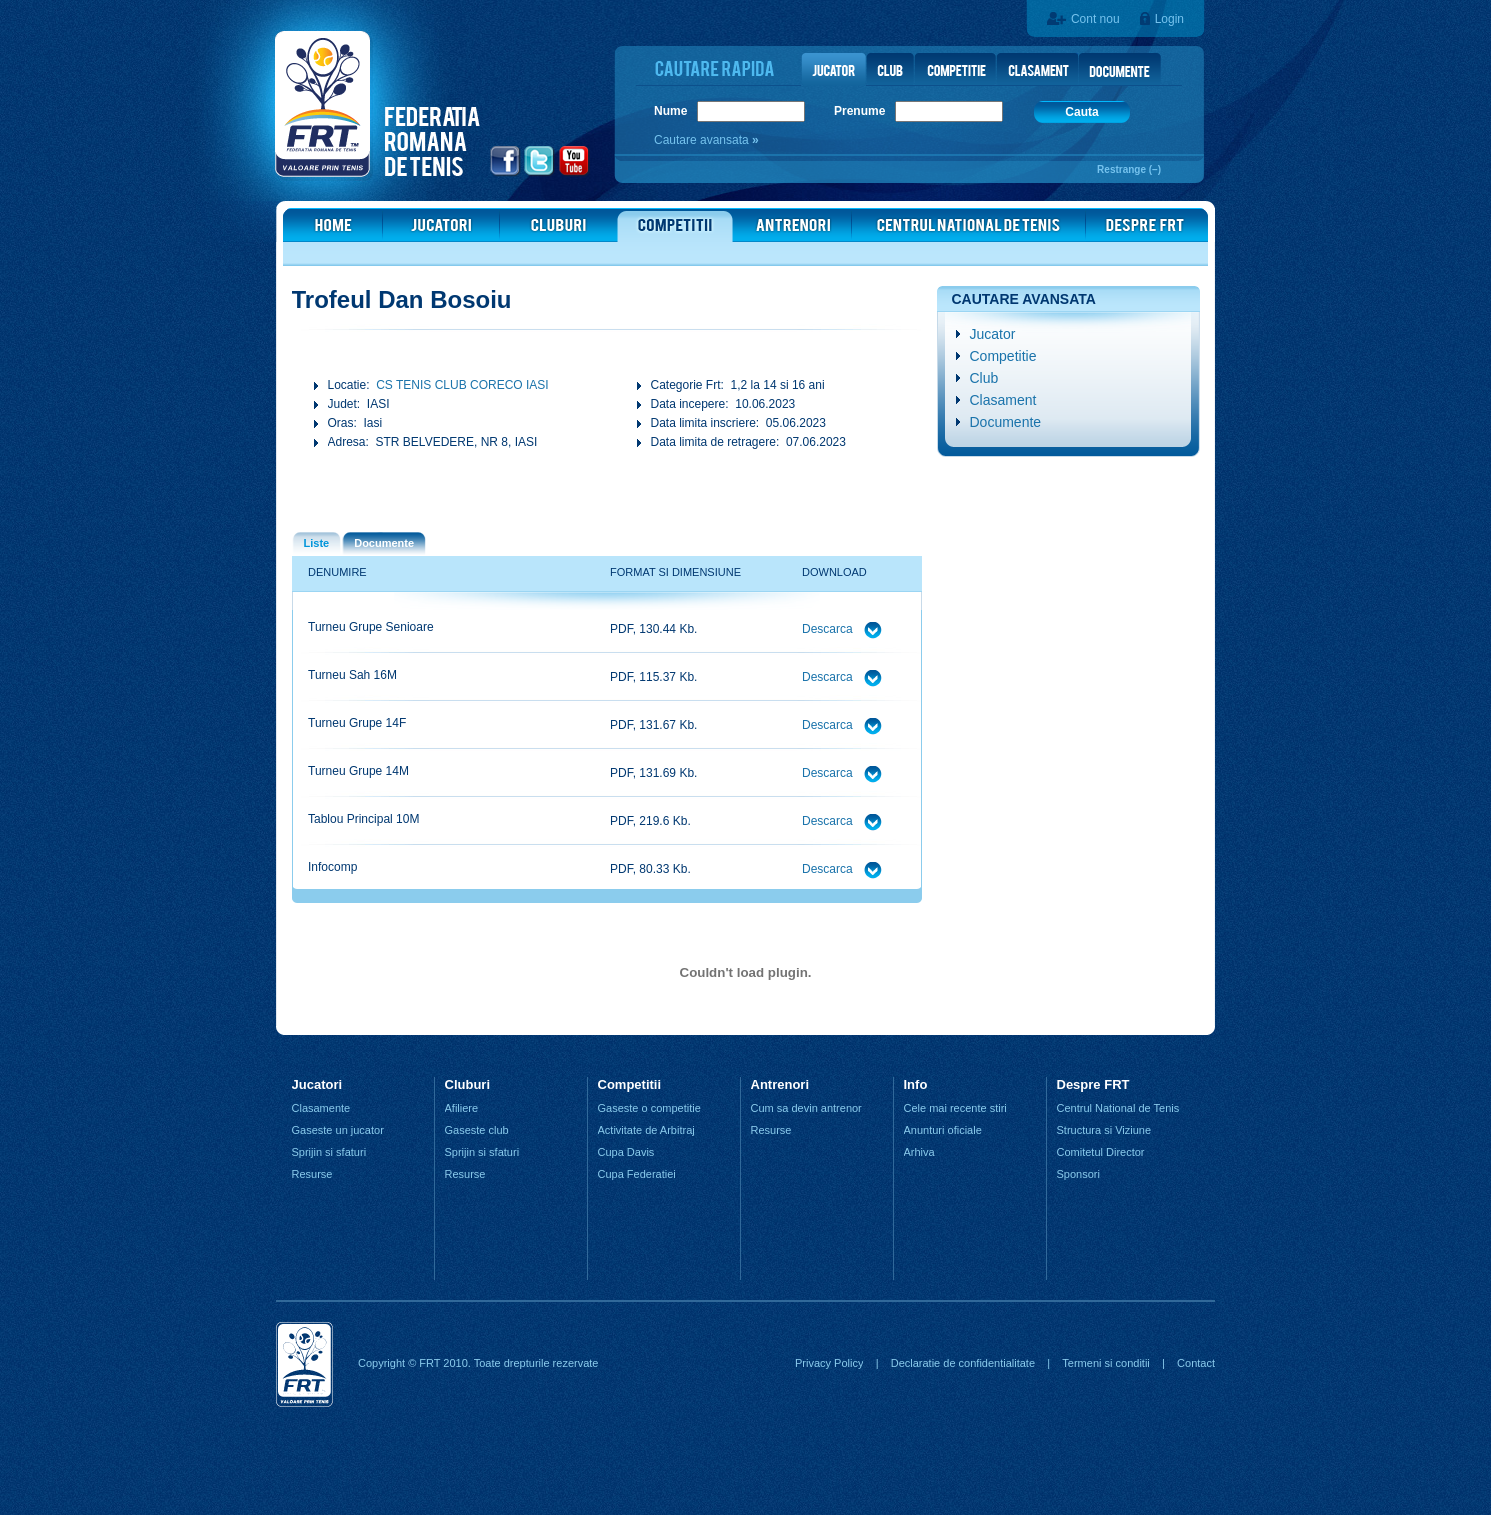 The width and height of the screenshot is (1491, 1515). I want to click on Arhiva, so click(919, 1152).